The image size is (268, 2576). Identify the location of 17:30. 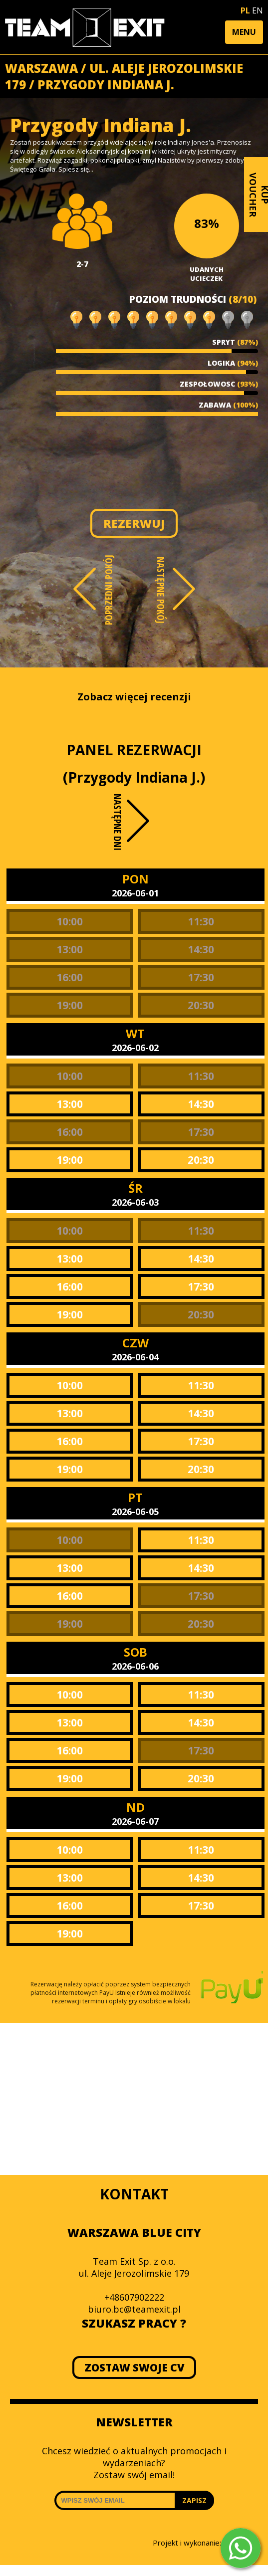
(201, 977).